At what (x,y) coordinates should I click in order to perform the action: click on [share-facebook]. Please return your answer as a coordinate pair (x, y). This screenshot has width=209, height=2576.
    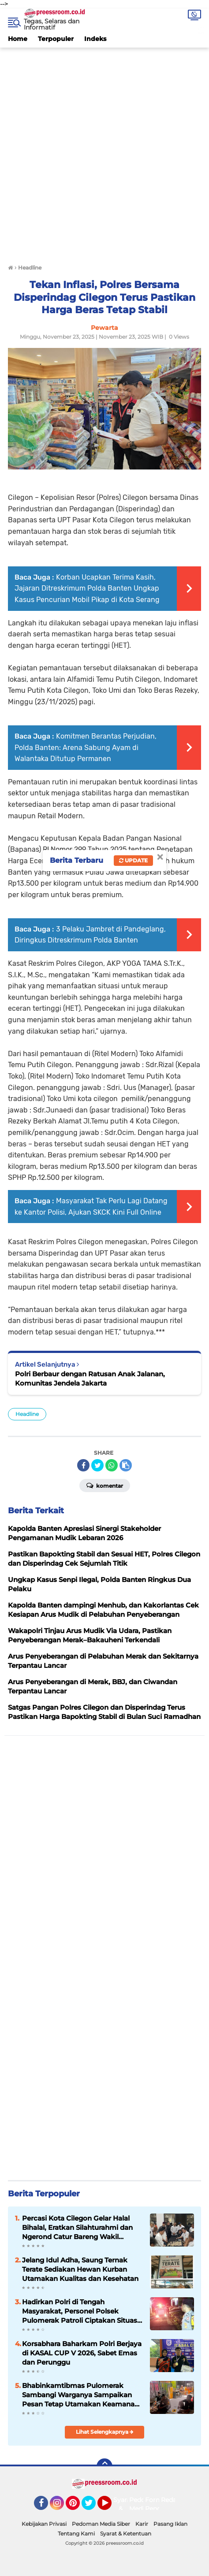
    Looking at the image, I should click on (83, 1465).